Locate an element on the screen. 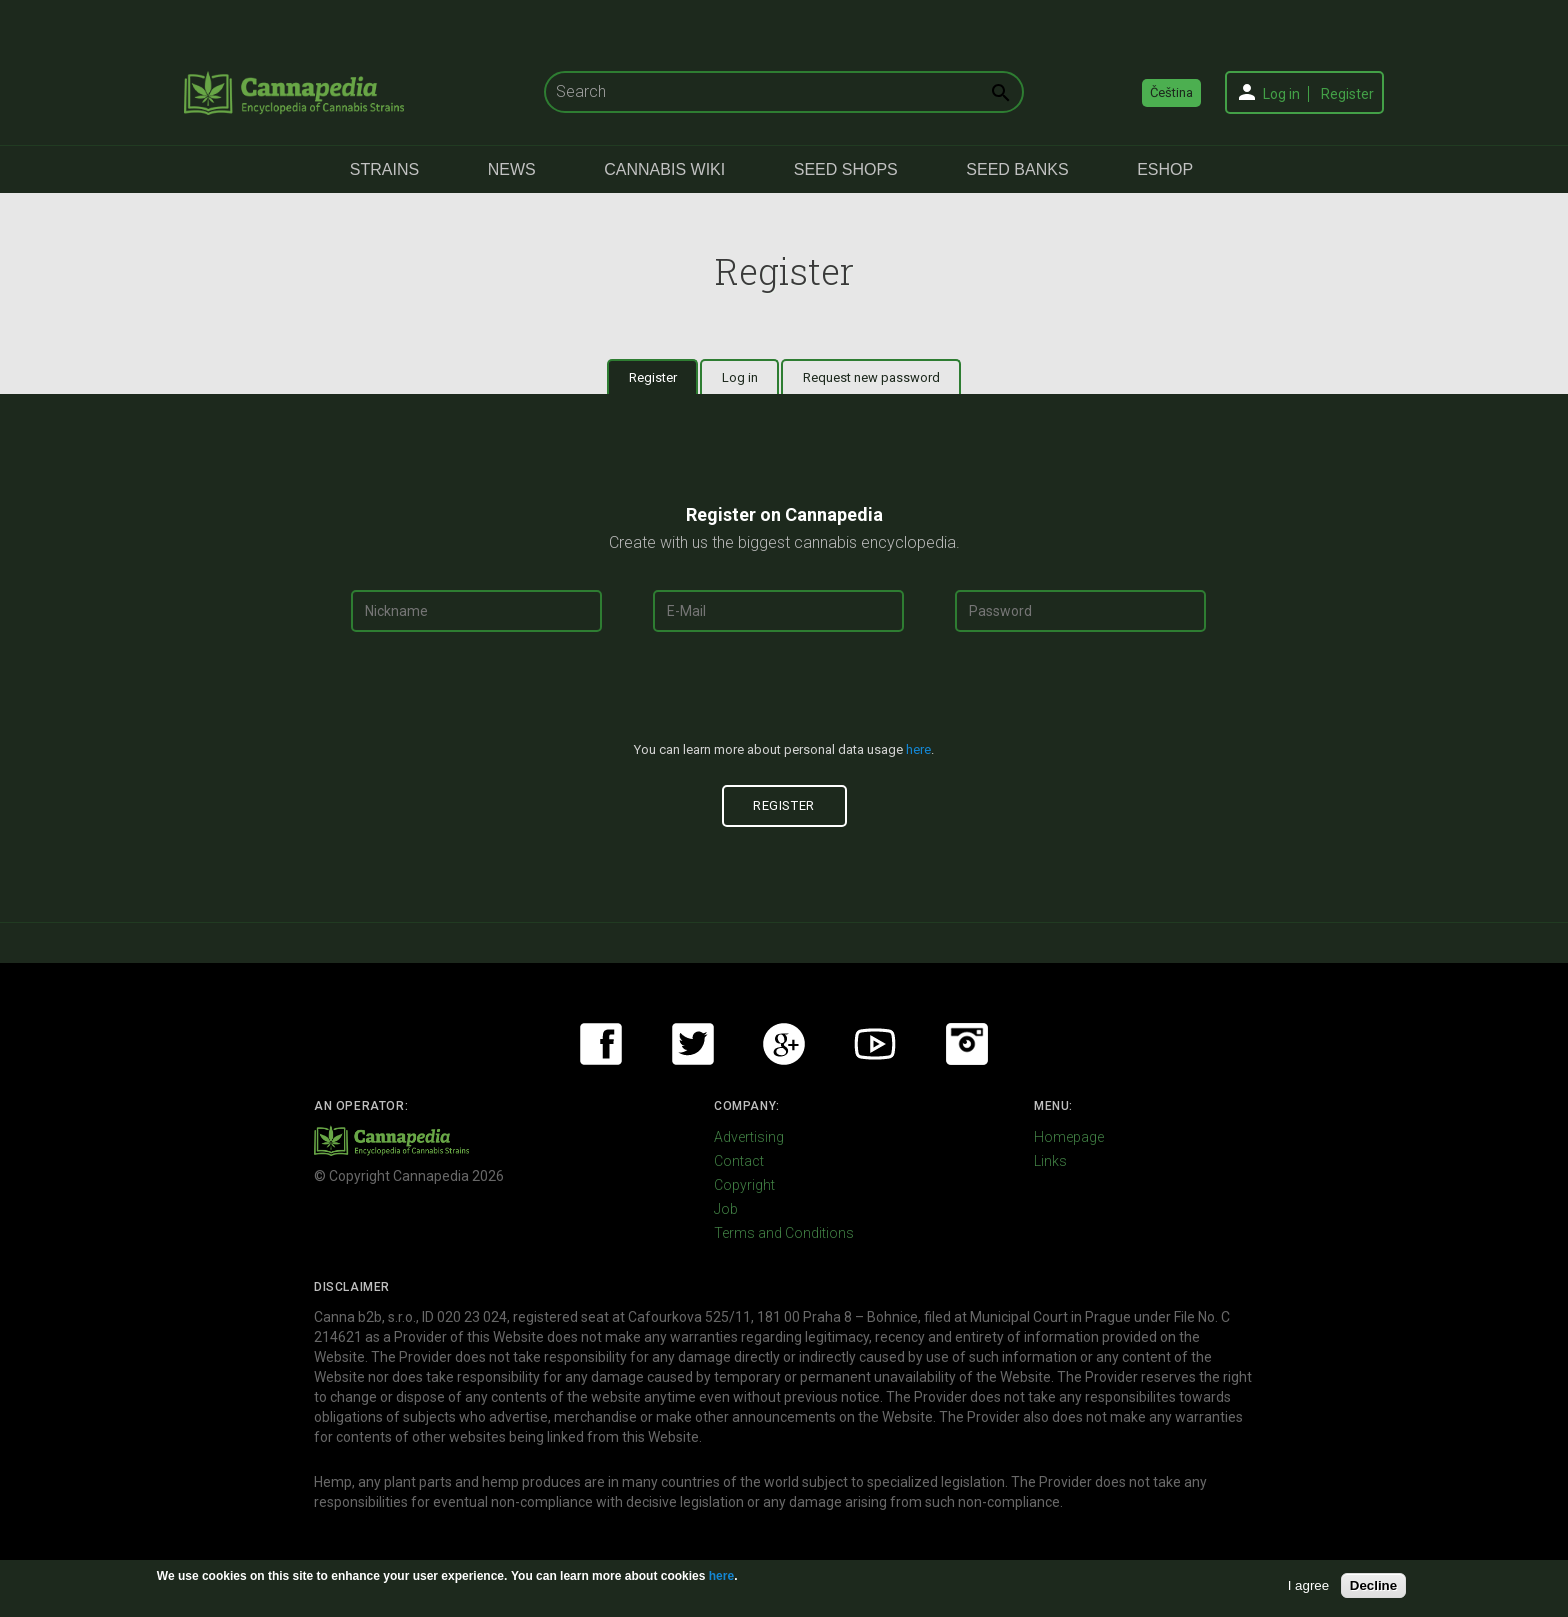  Twitter is located at coordinates (693, 1044).